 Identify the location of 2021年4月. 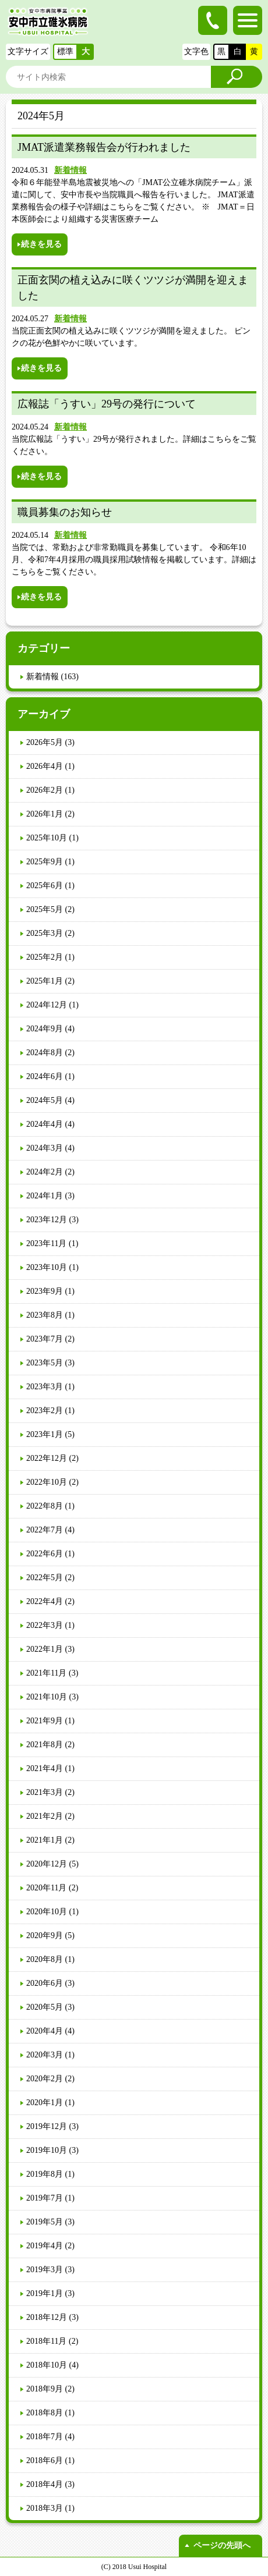
(44, 1768).